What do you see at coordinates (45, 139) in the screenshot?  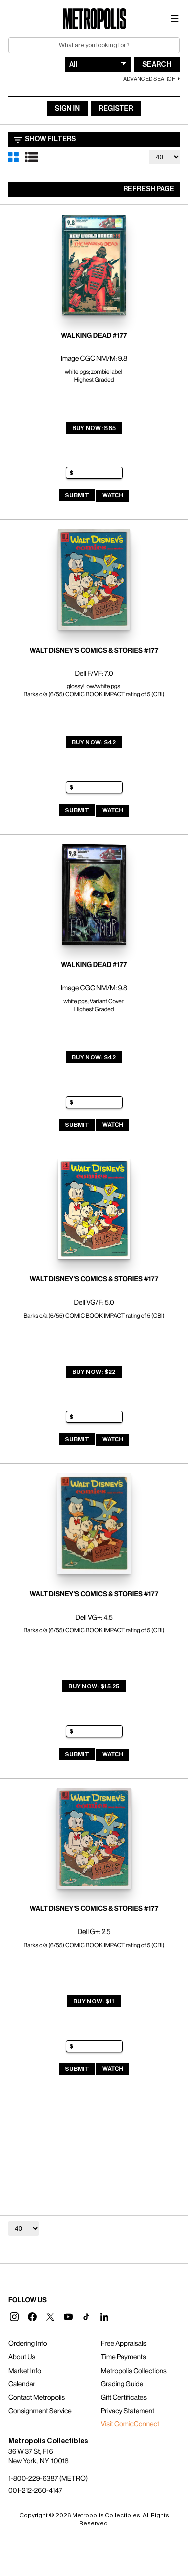 I see `Show Filters` at bounding box center [45, 139].